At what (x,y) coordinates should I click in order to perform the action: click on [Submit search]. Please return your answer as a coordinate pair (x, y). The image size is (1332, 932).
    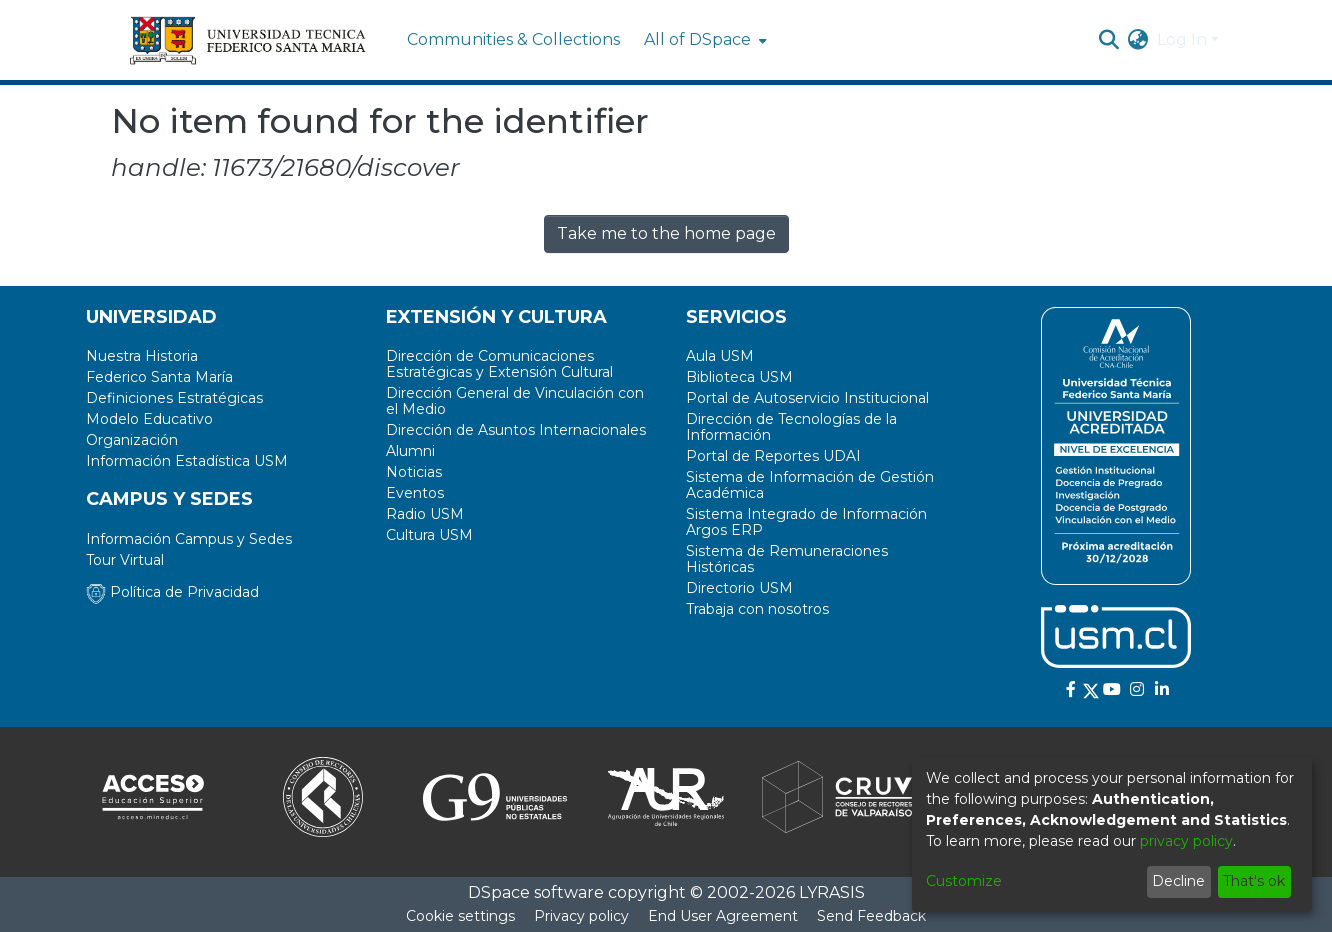
    Looking at the image, I should click on (1109, 40).